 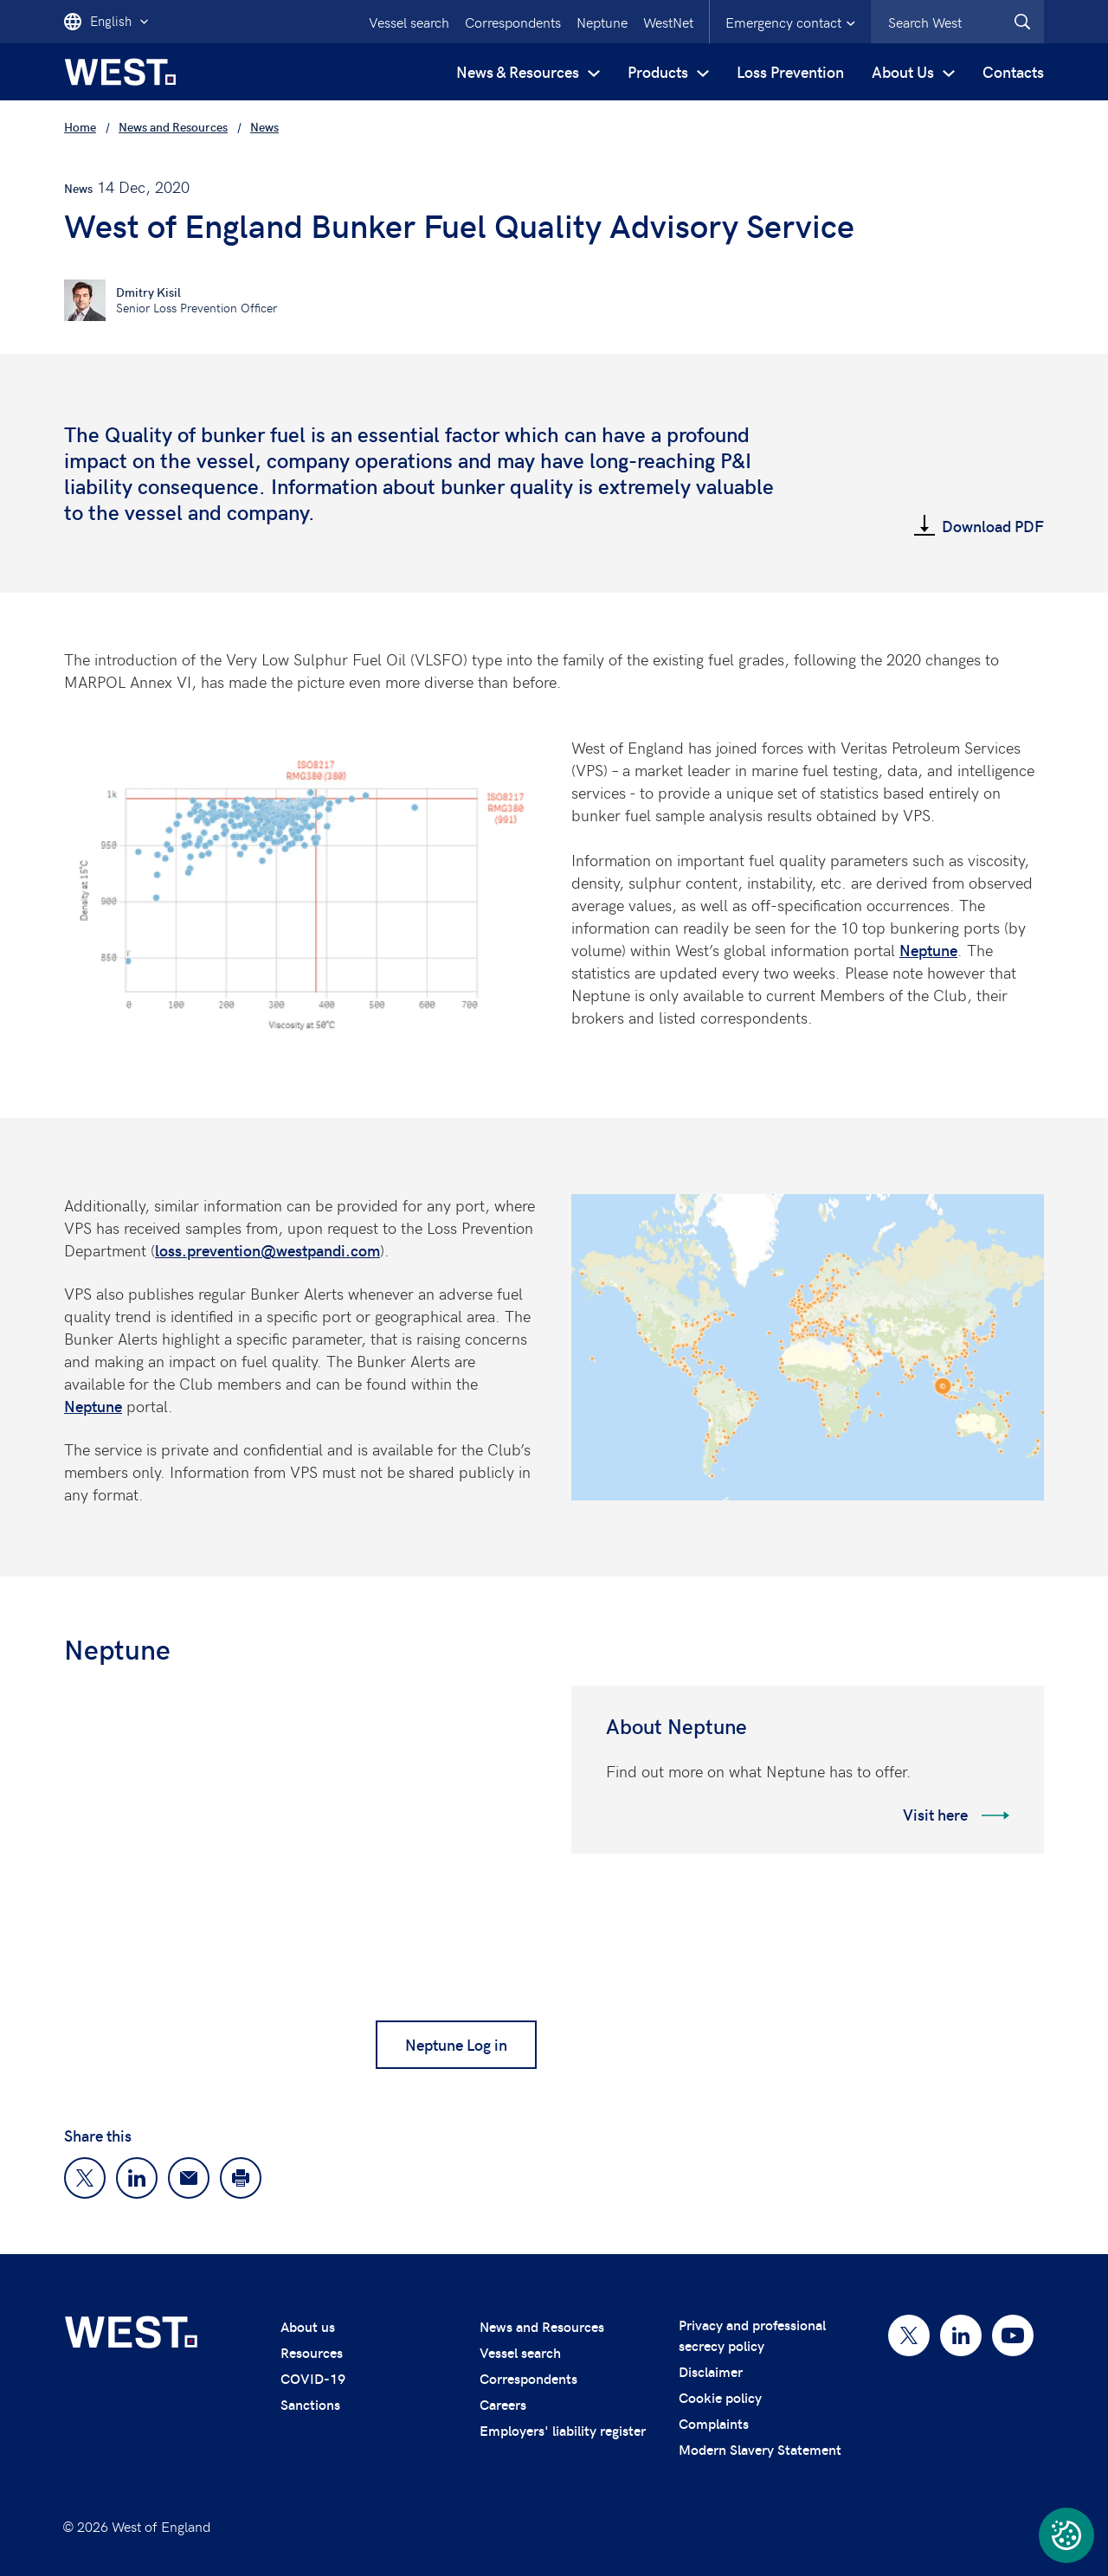 What do you see at coordinates (1013, 71) in the screenshot?
I see `Contacts` at bounding box center [1013, 71].